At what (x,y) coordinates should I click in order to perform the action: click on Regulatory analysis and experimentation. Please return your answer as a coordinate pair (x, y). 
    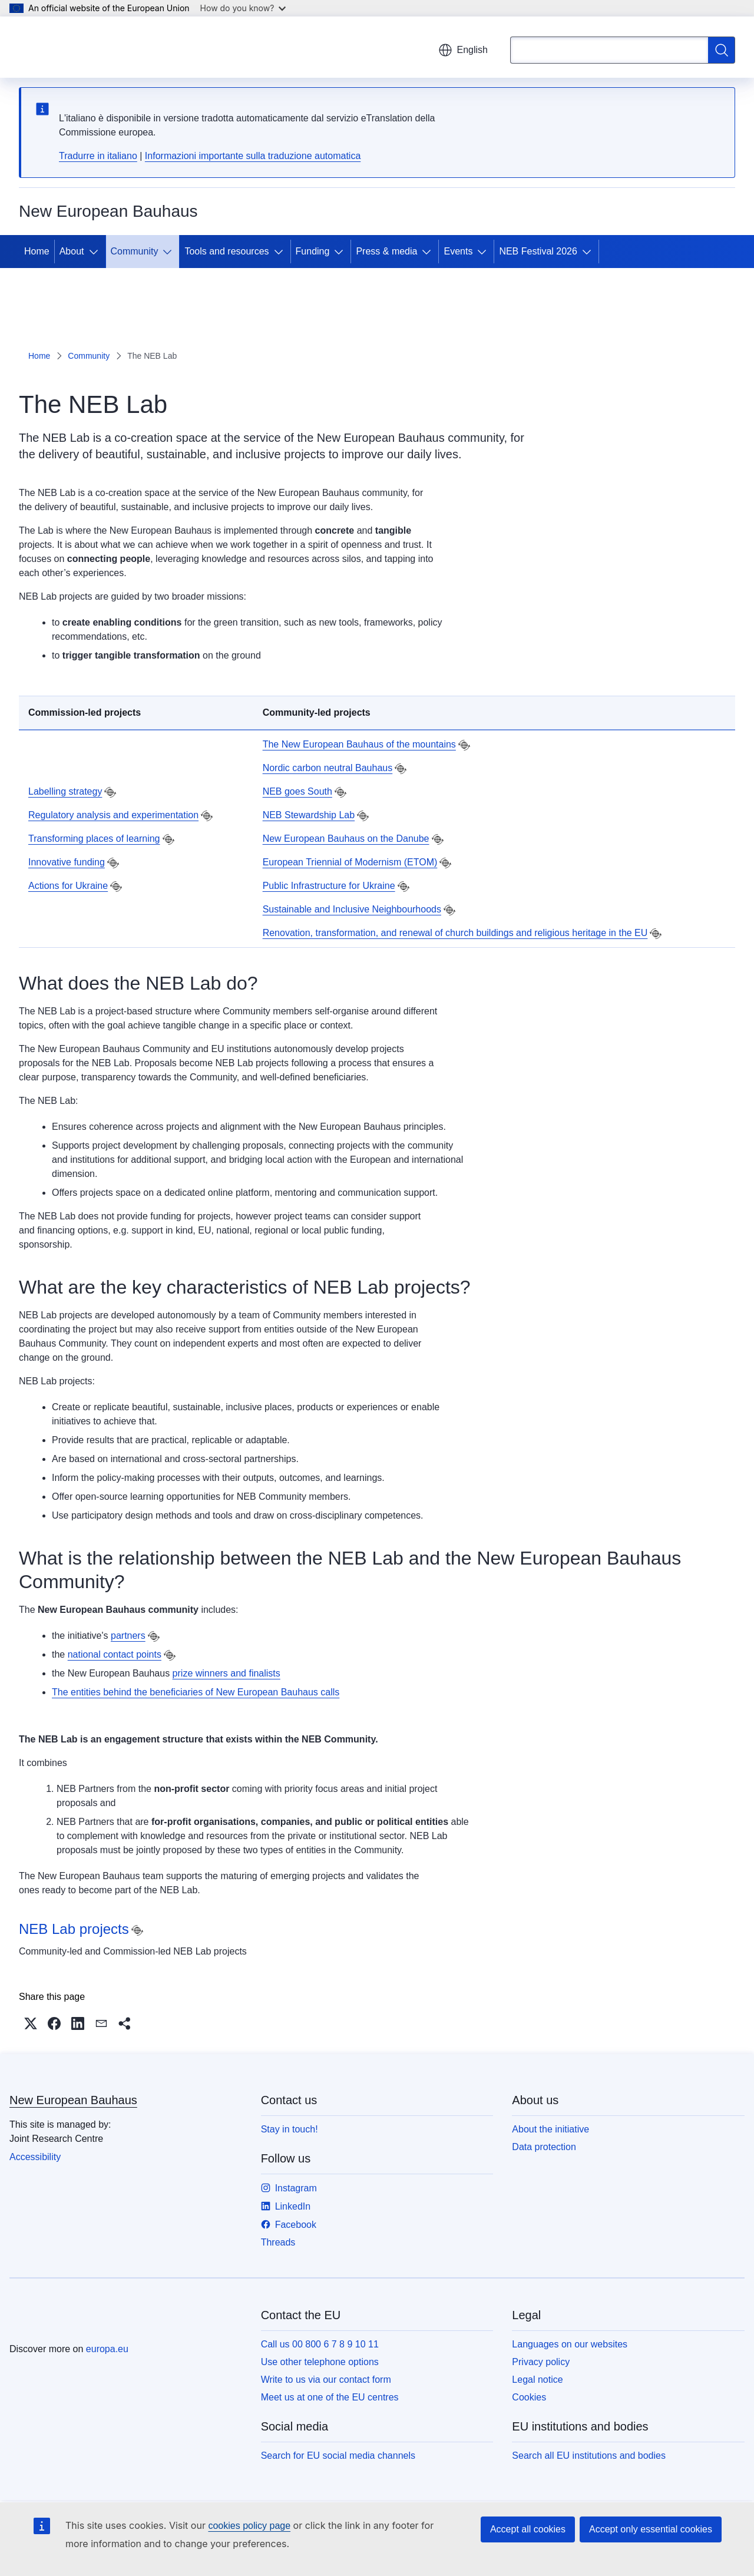
    Looking at the image, I should click on (113, 815).